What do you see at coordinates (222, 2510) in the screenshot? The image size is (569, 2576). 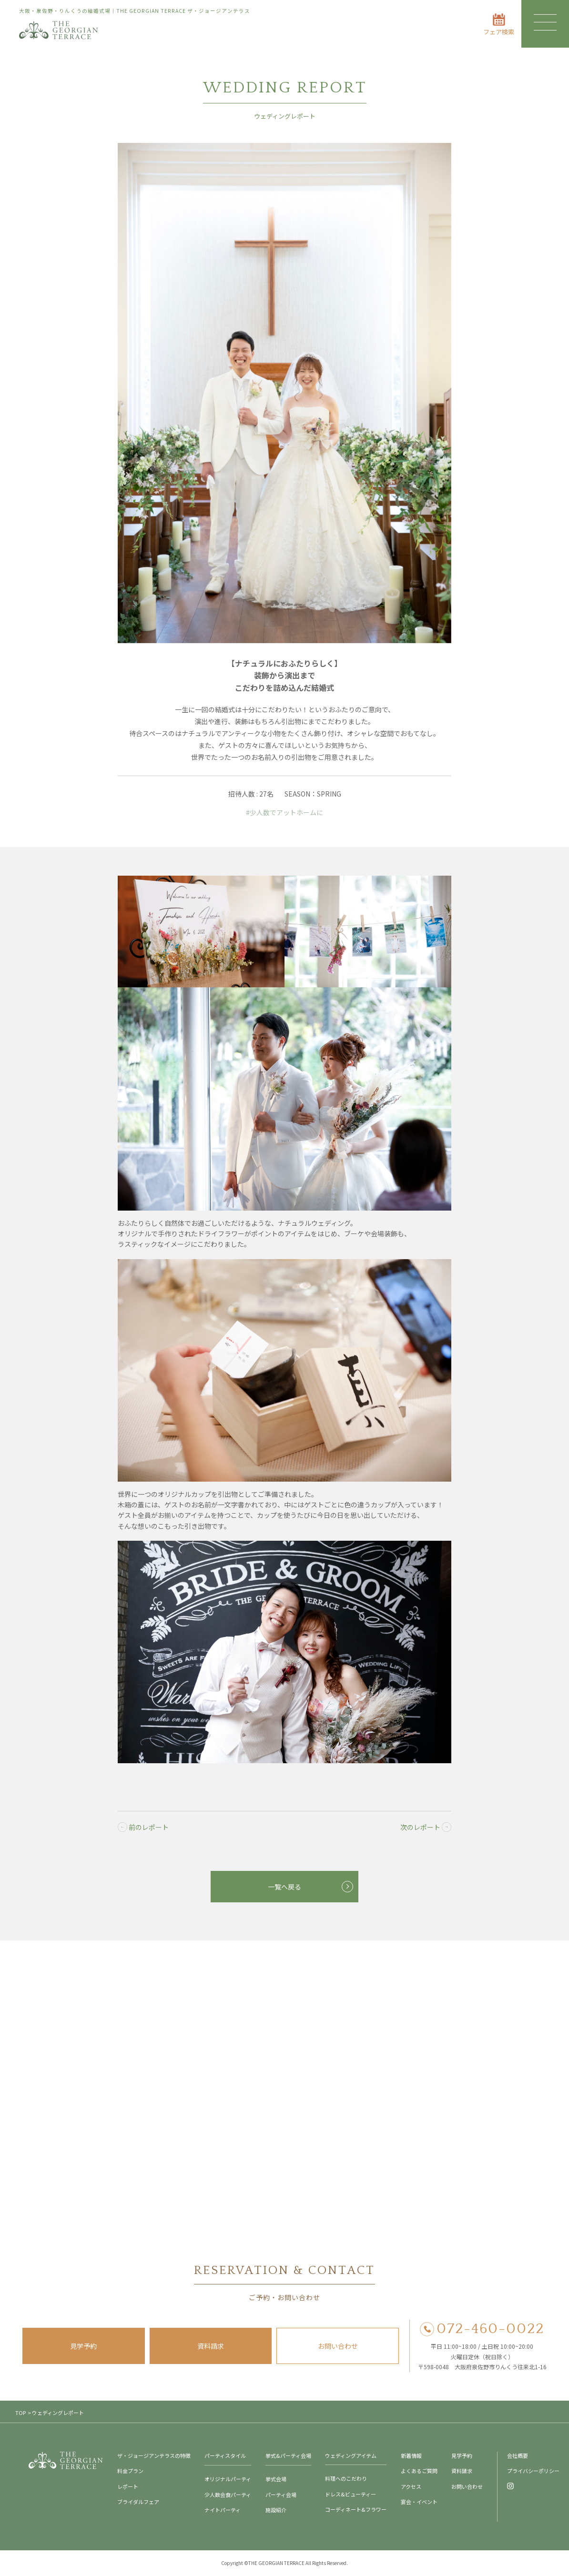 I see `ナイトパーティ` at bounding box center [222, 2510].